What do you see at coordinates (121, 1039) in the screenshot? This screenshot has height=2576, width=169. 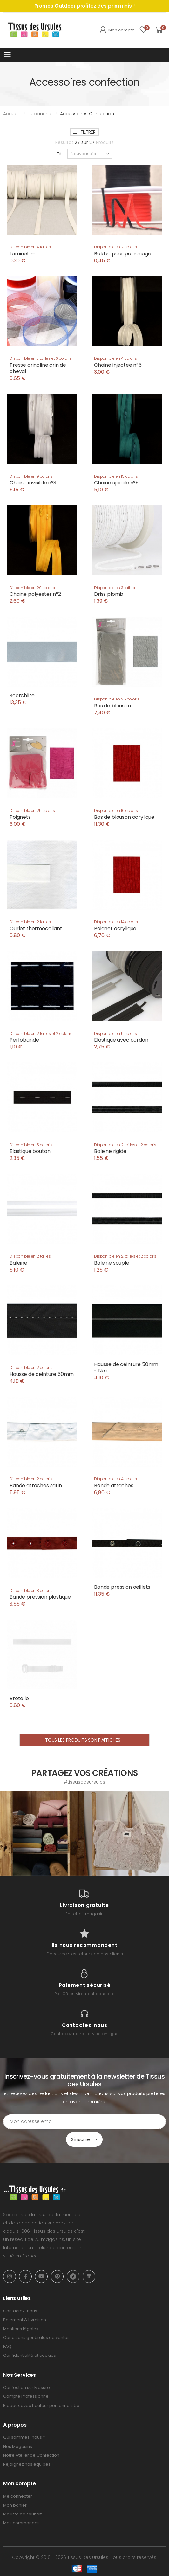 I see `Elastique avec cordon` at bounding box center [121, 1039].